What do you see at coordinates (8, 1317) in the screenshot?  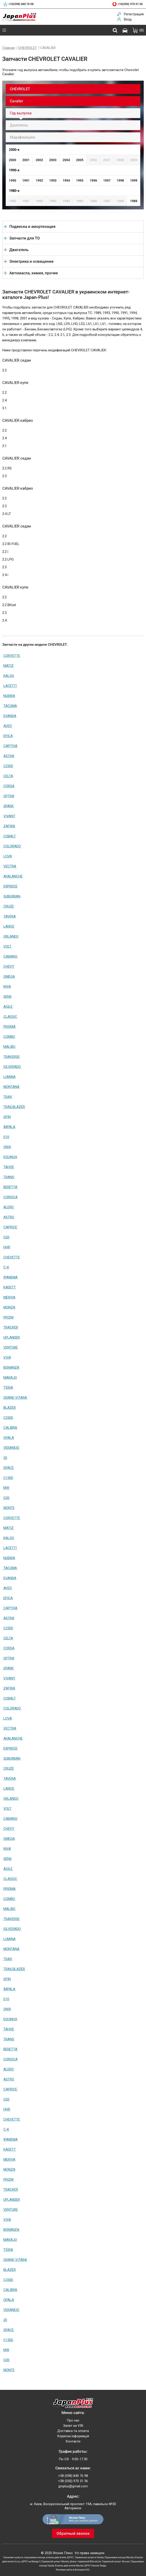 I see `PRIZM` at bounding box center [8, 1317].